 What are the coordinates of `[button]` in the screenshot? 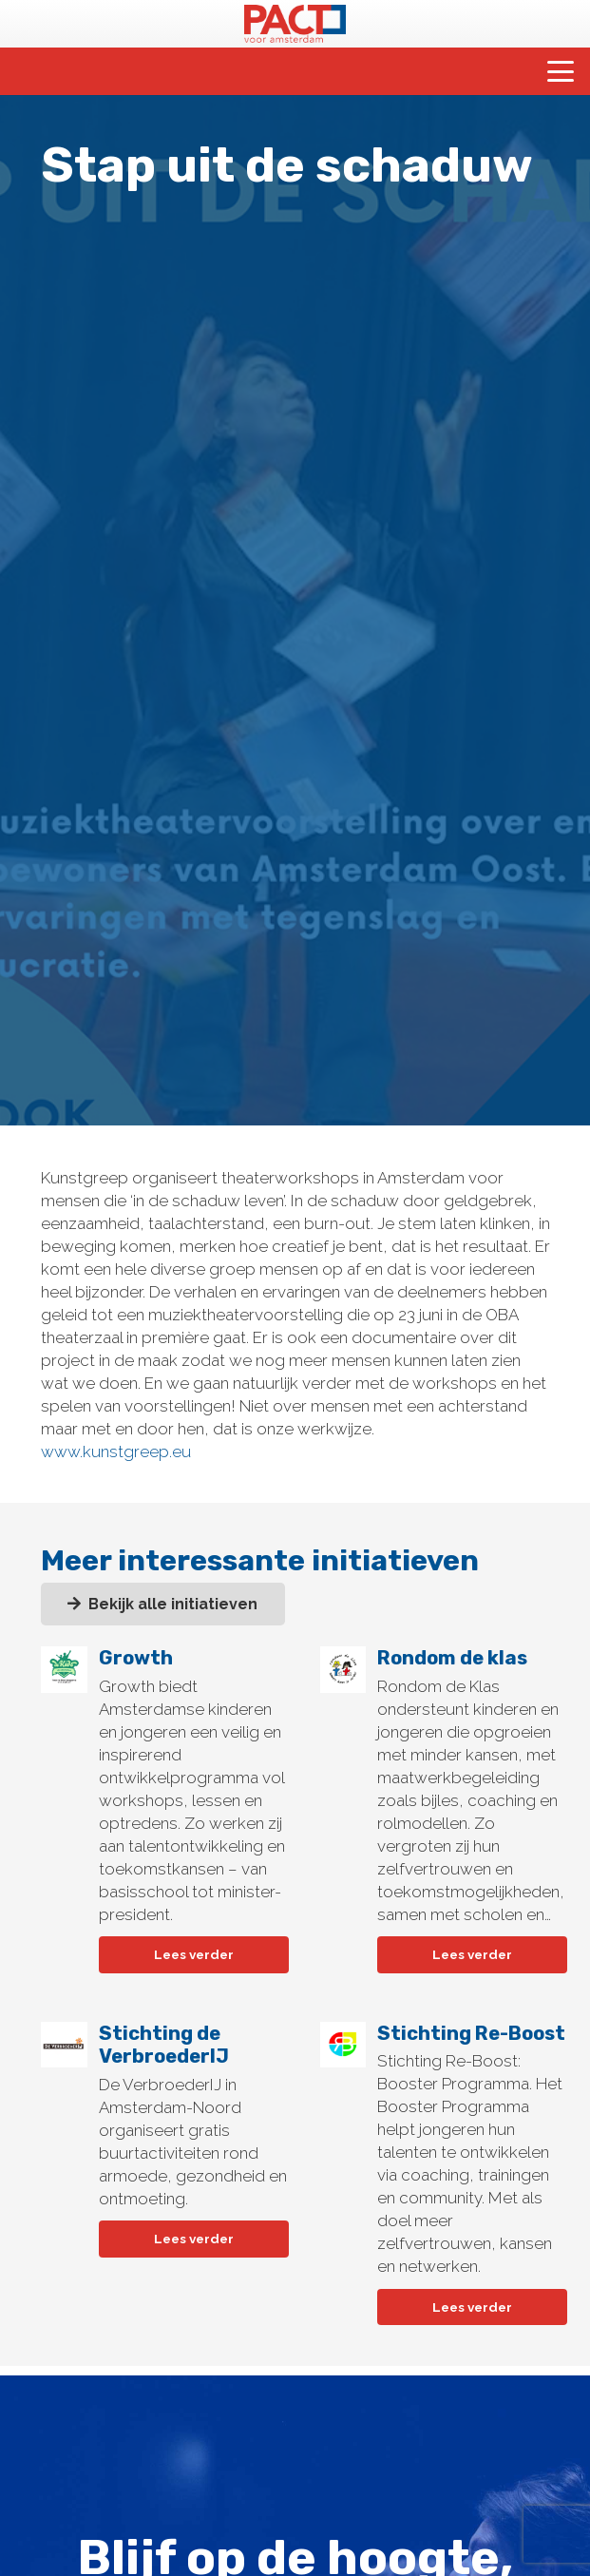 It's located at (560, 71).